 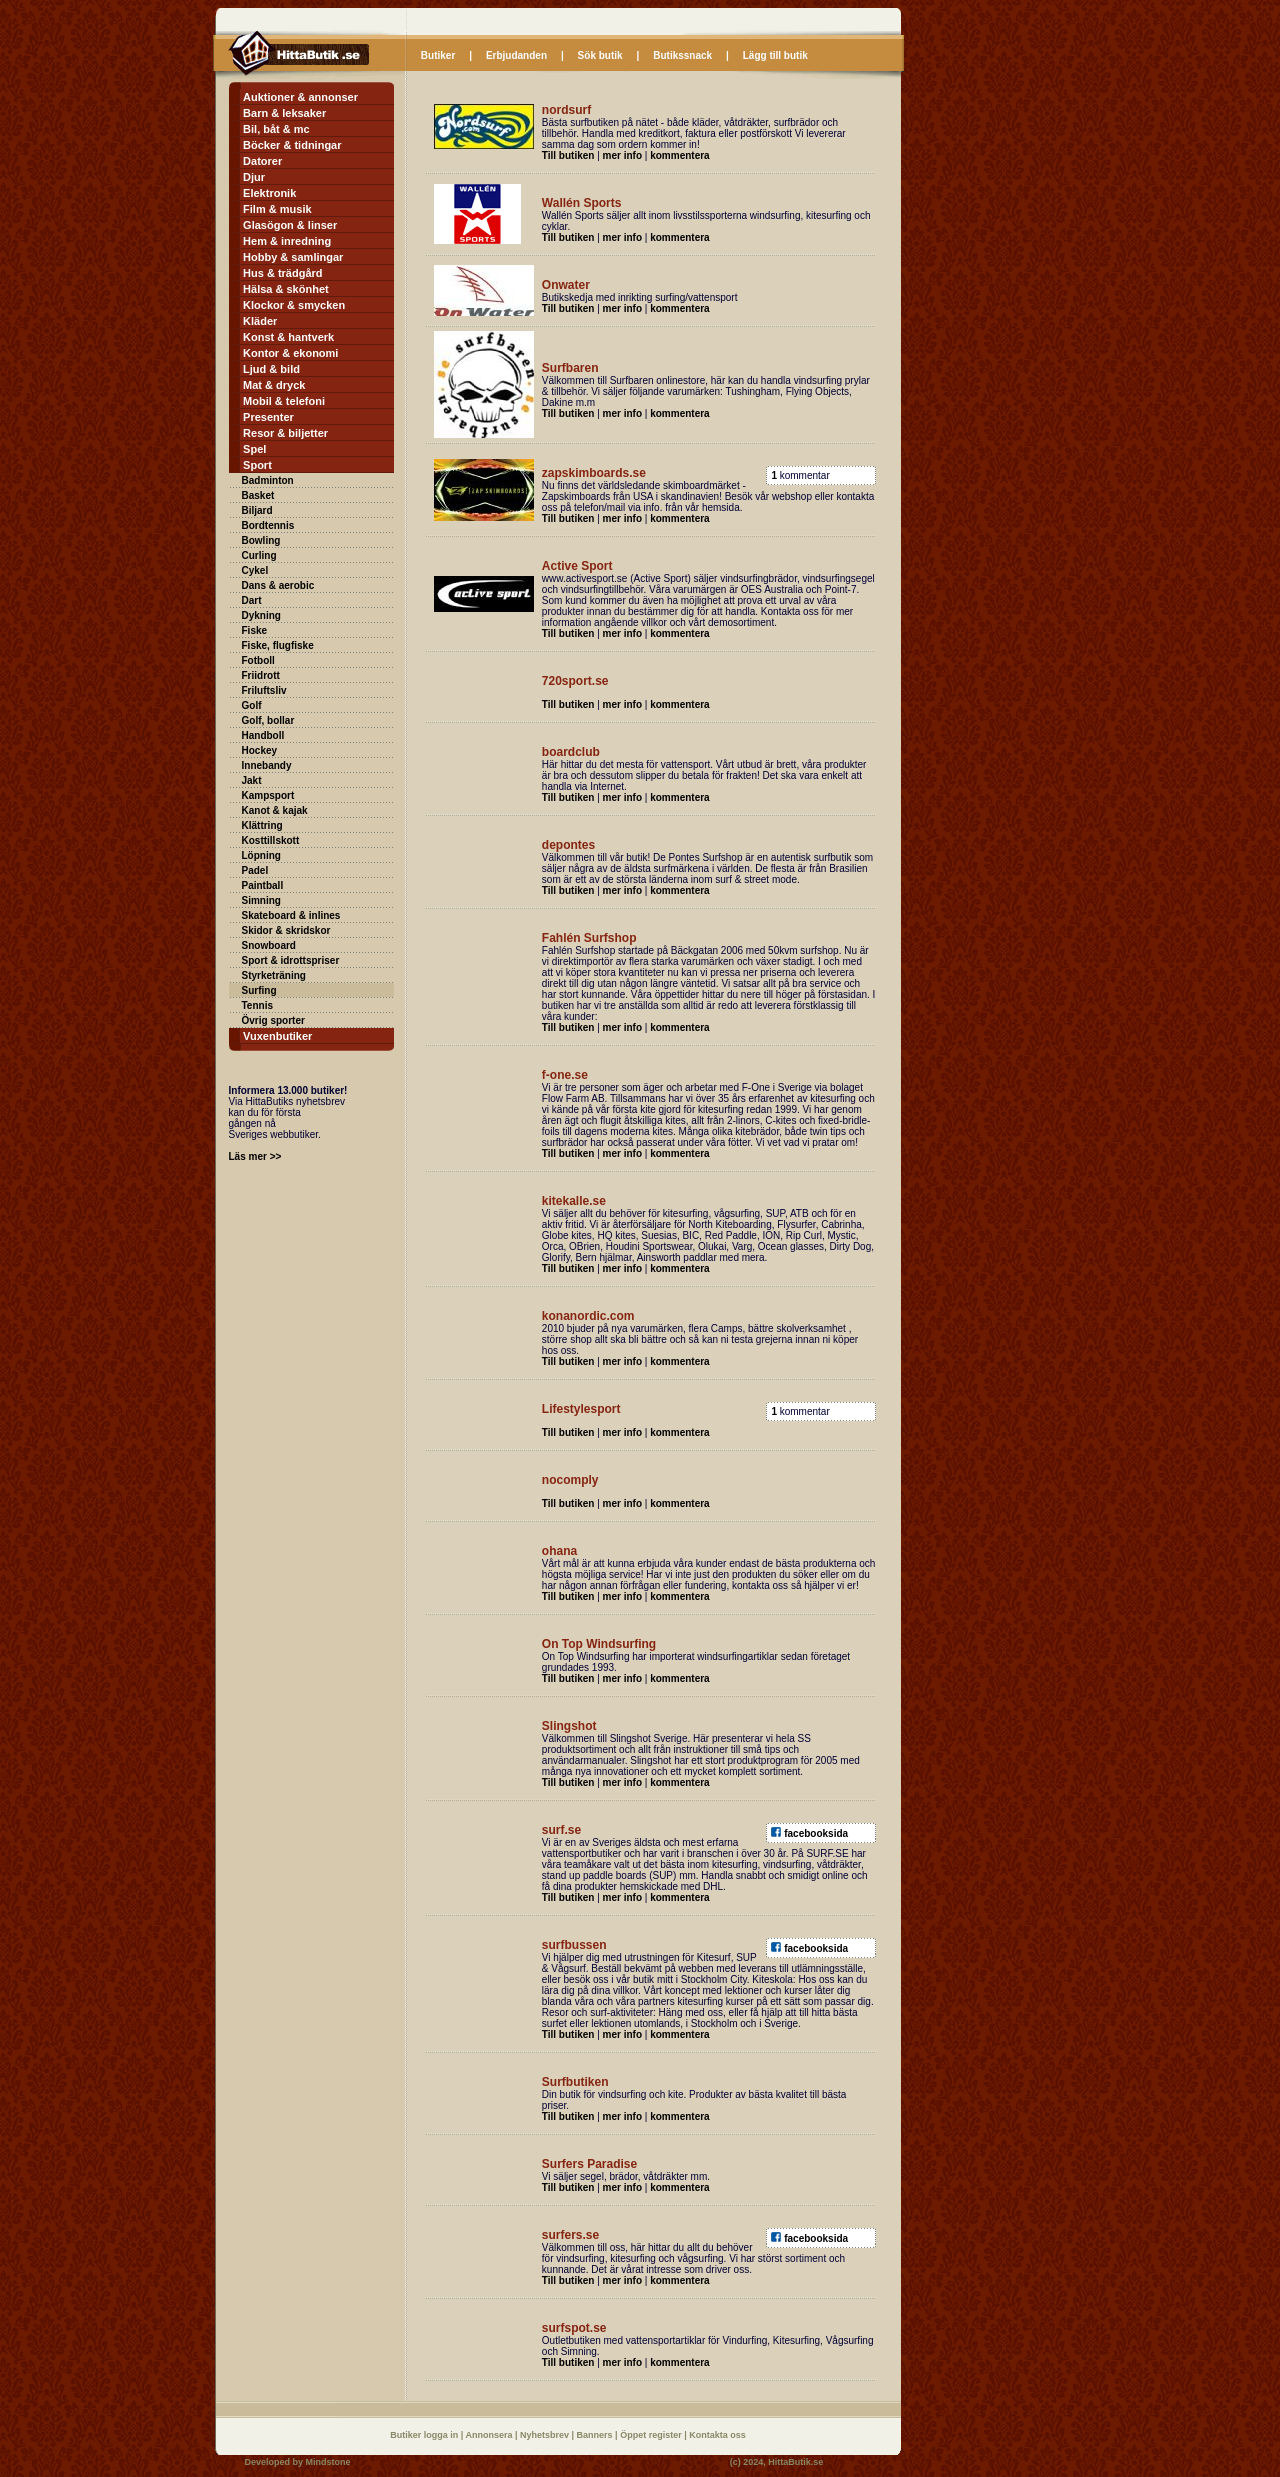 I want to click on konanordic.com, so click(x=588, y=1316).